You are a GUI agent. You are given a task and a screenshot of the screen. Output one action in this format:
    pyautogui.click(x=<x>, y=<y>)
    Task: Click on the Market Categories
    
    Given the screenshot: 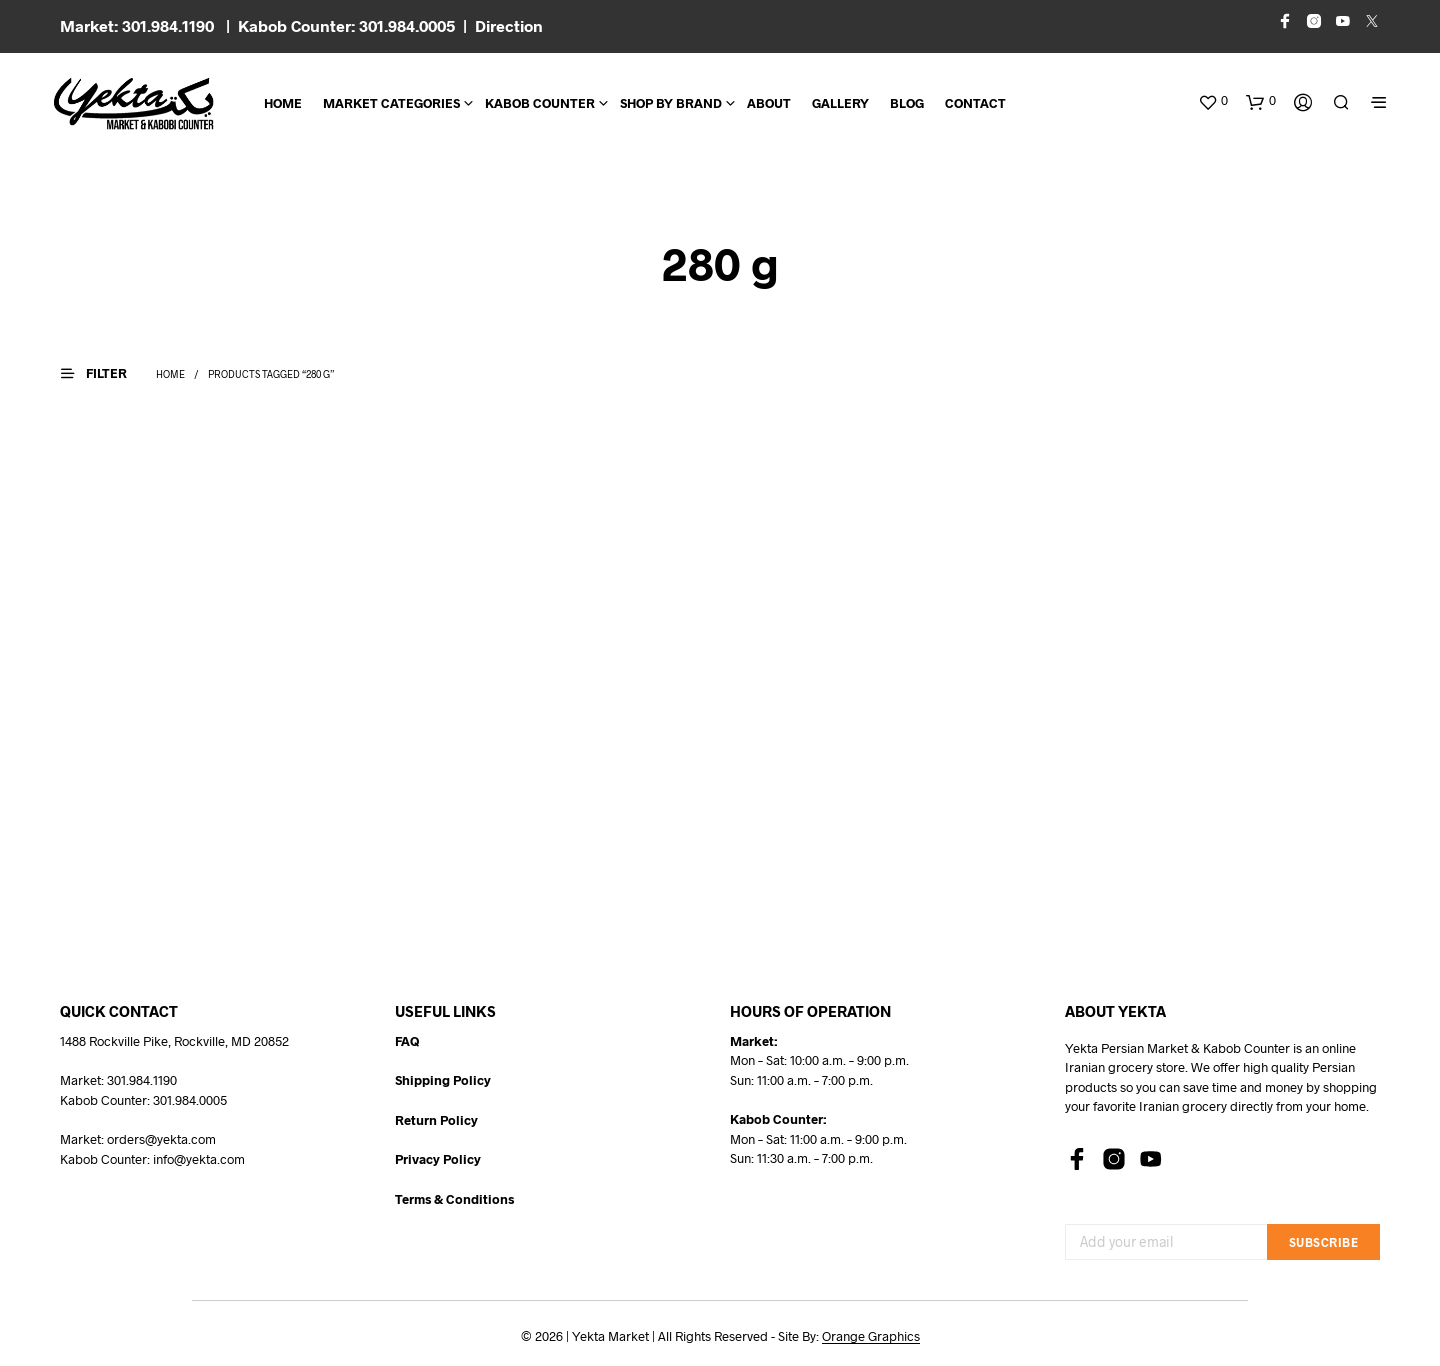 What is the action you would take?
    pyautogui.click(x=391, y=103)
    